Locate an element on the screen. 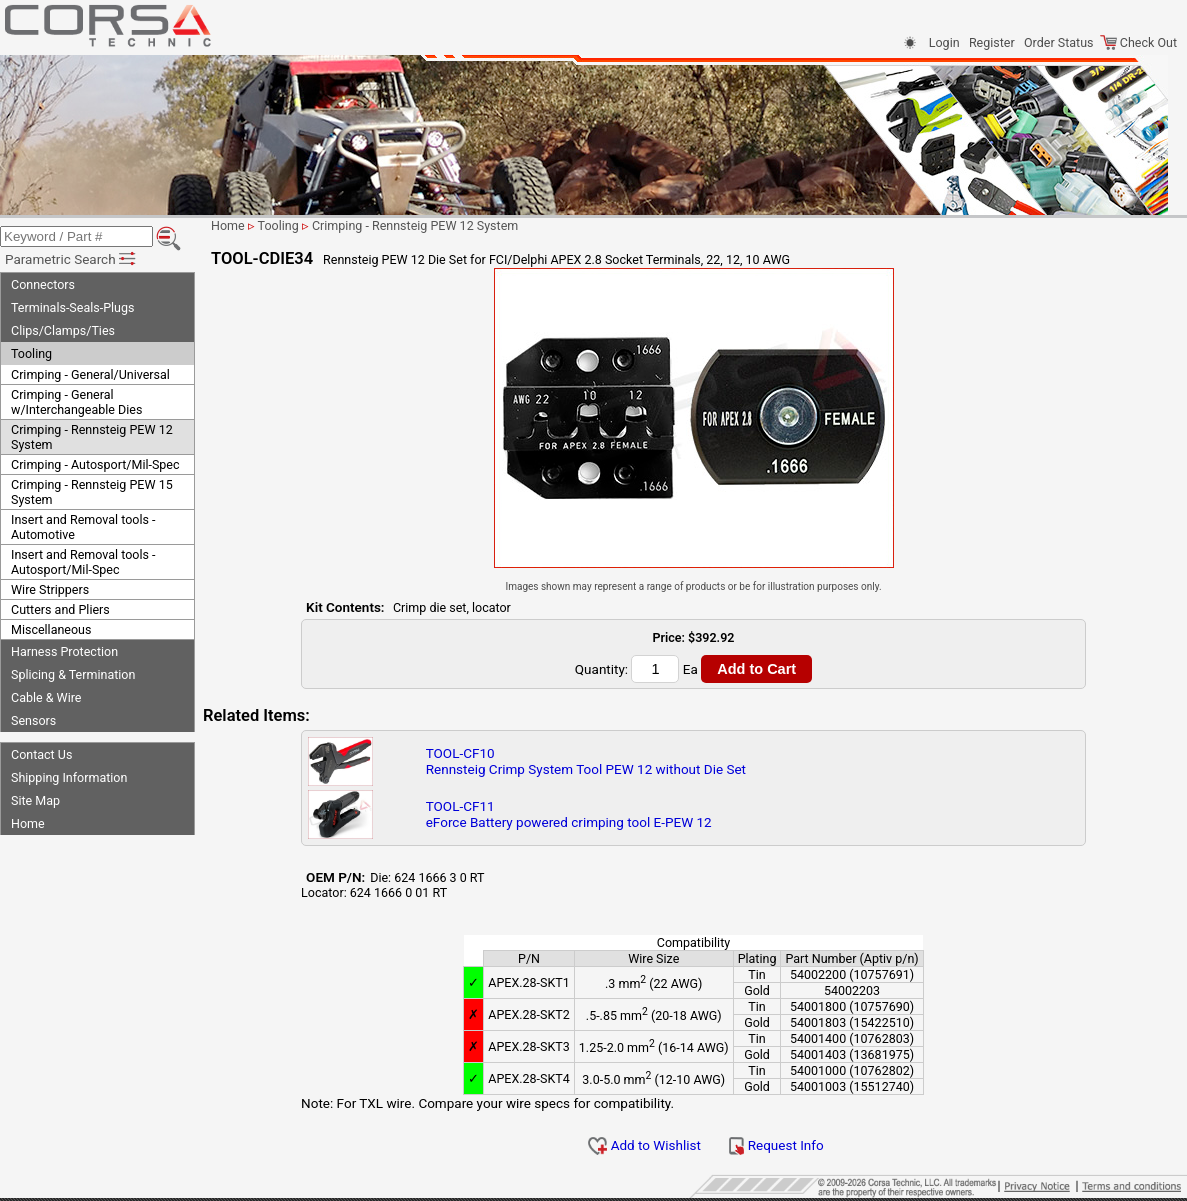  Connectors is located at coordinates (43, 284).